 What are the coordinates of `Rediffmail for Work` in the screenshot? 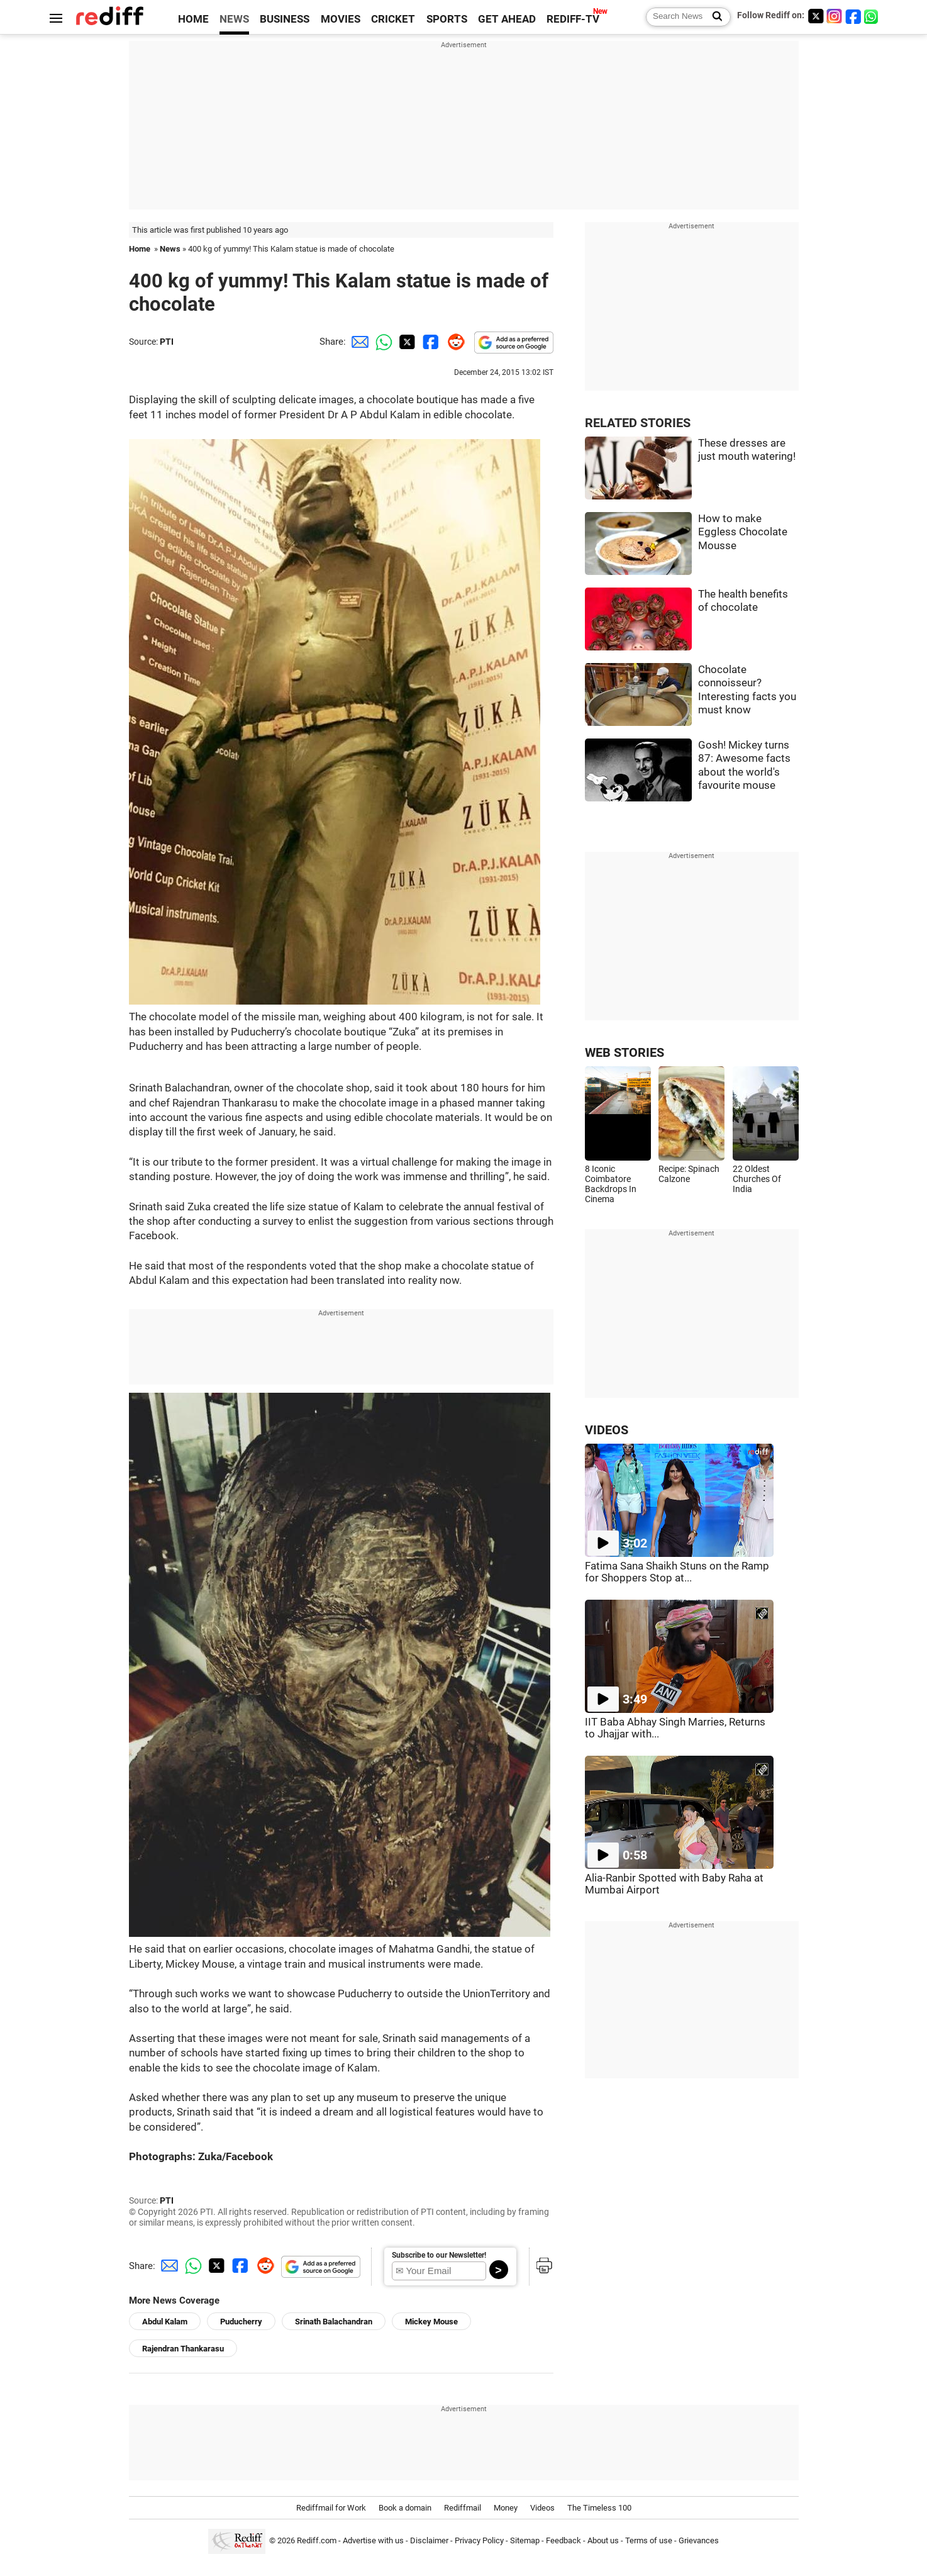 It's located at (331, 2507).